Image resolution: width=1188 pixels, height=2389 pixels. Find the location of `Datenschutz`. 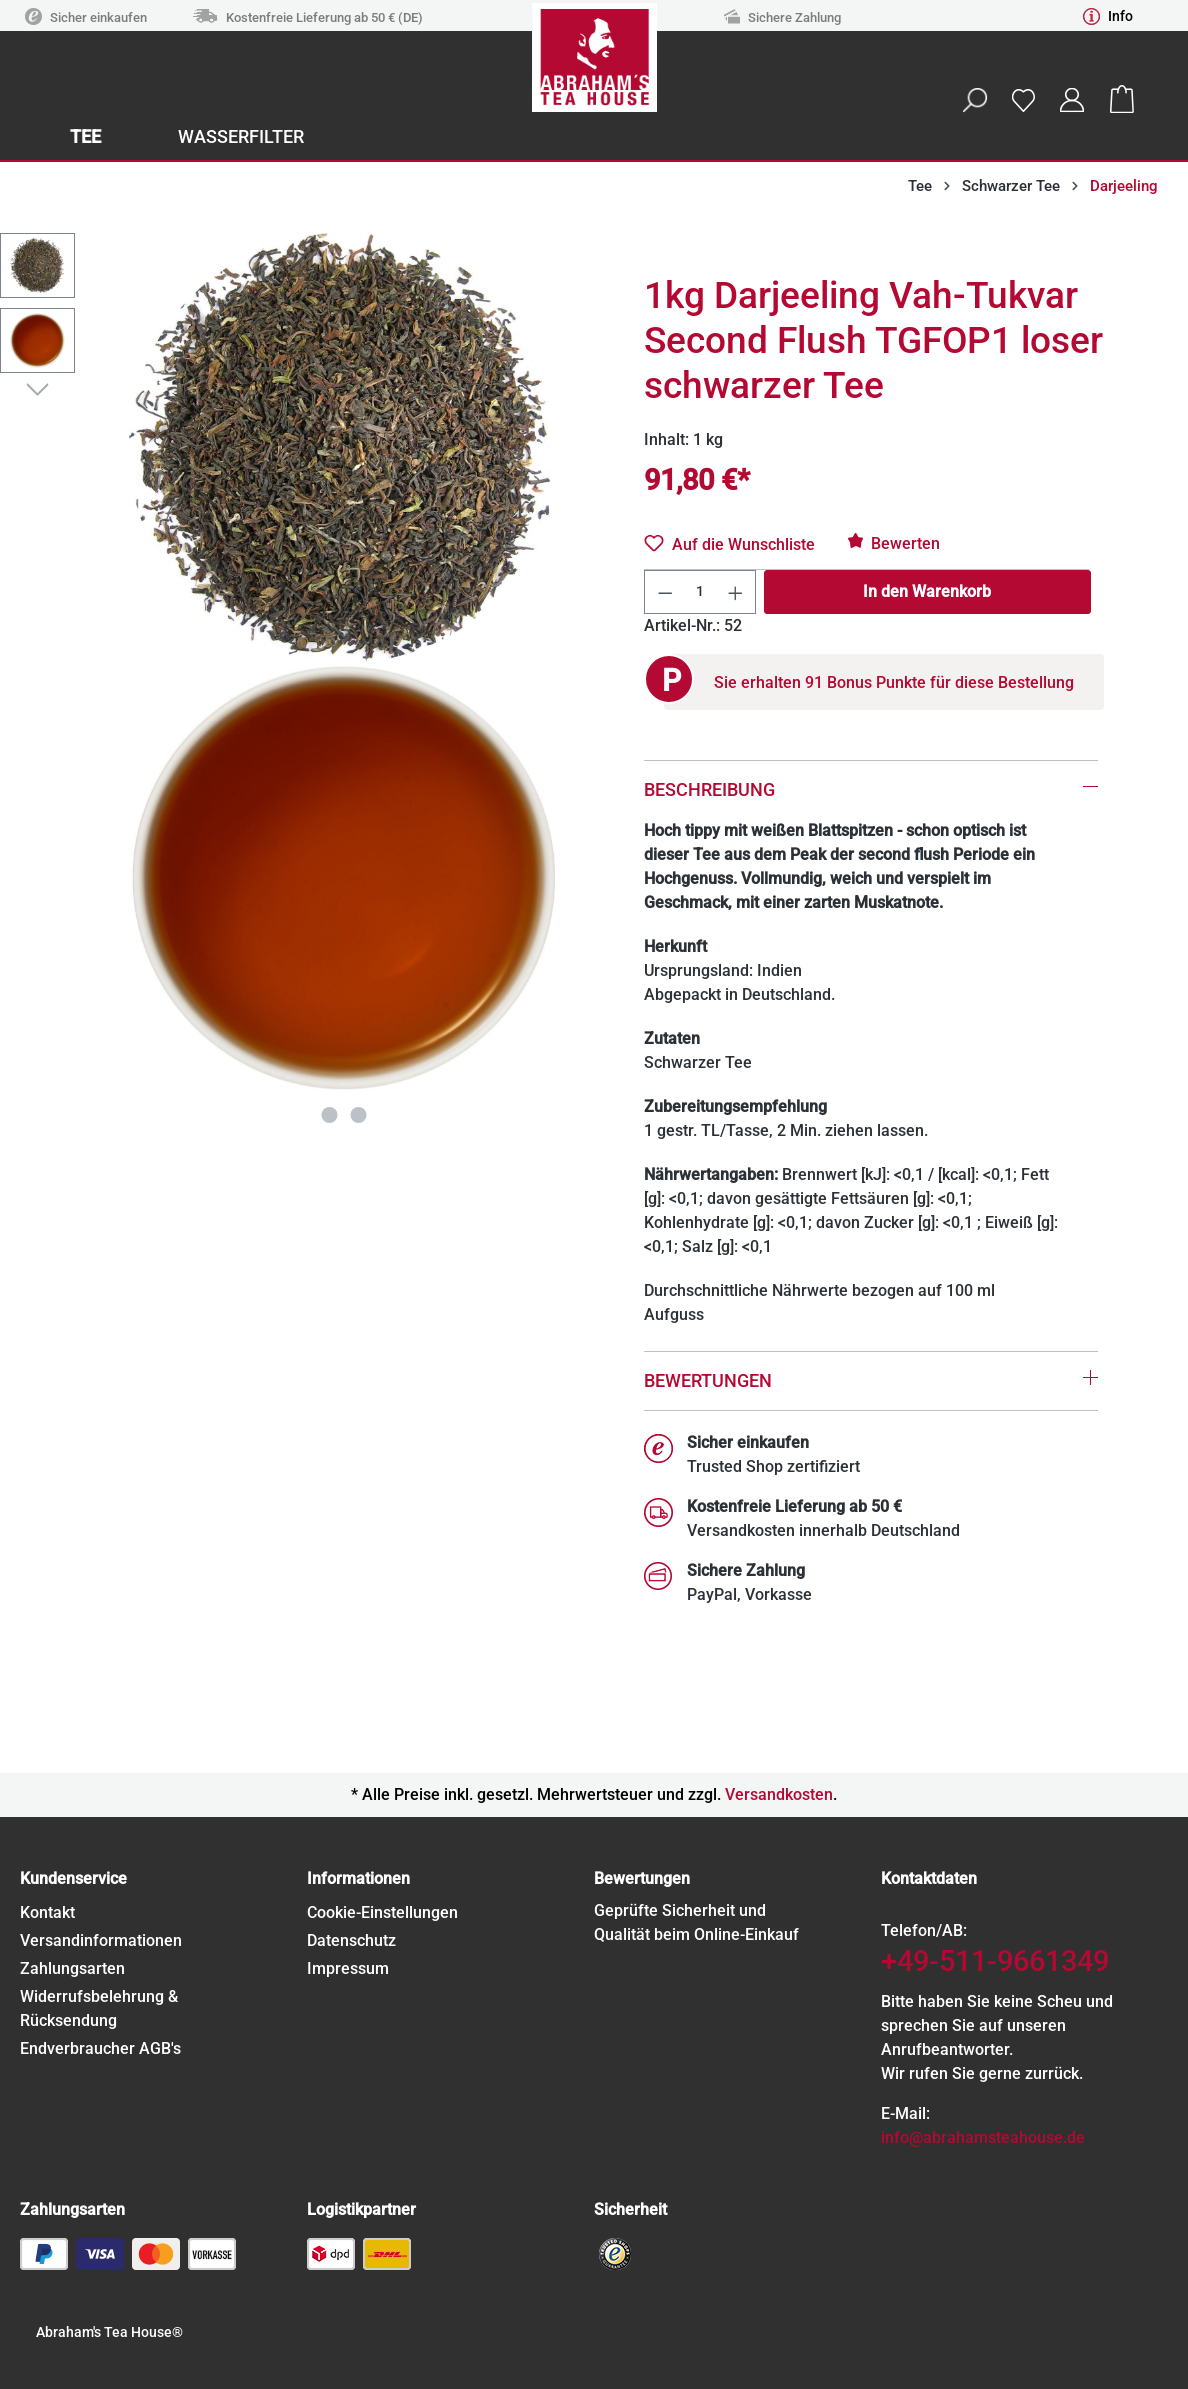

Datenschutz is located at coordinates (351, 1940).